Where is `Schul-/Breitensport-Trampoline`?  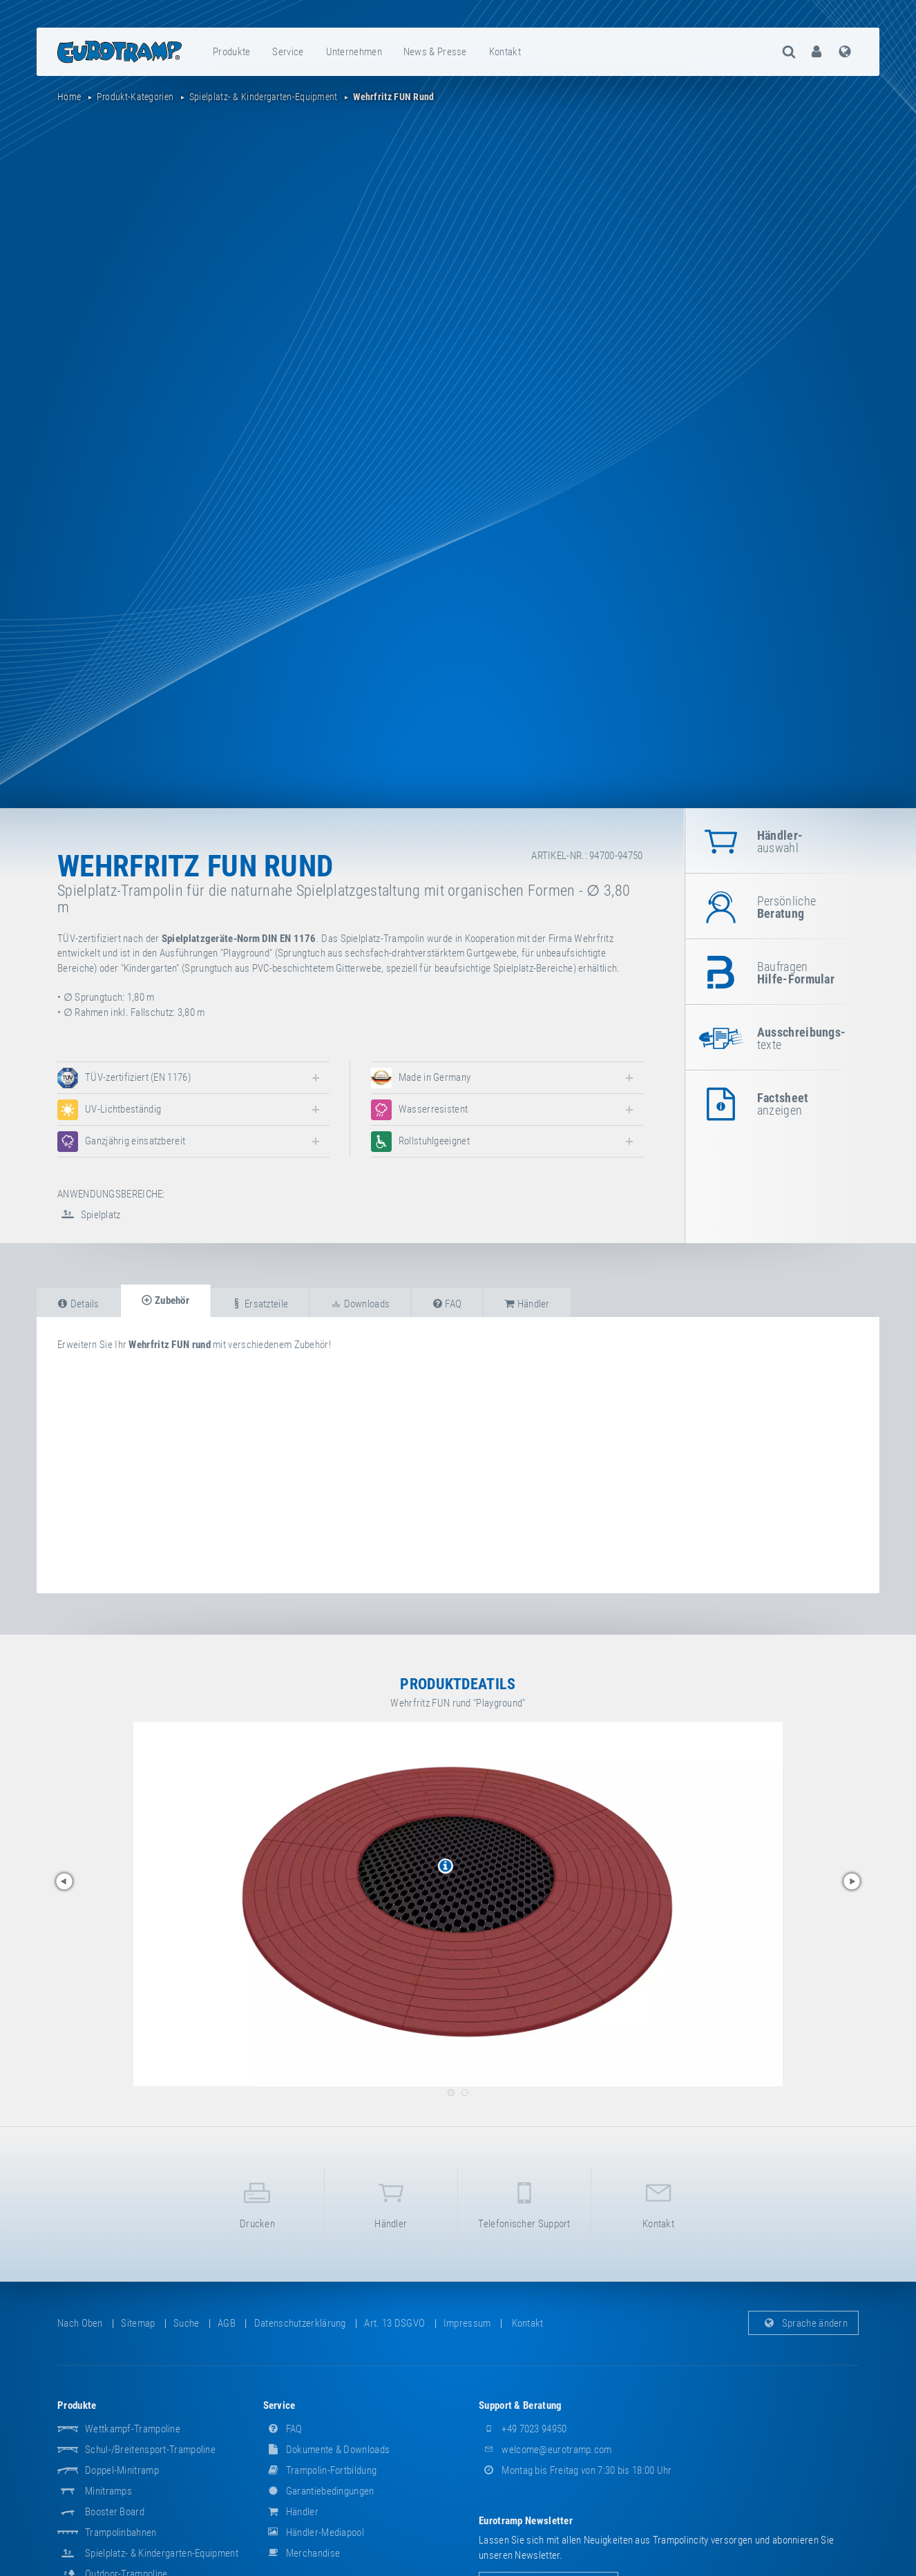 Schul-/Breitensport-Trampoline is located at coordinates (150, 2449).